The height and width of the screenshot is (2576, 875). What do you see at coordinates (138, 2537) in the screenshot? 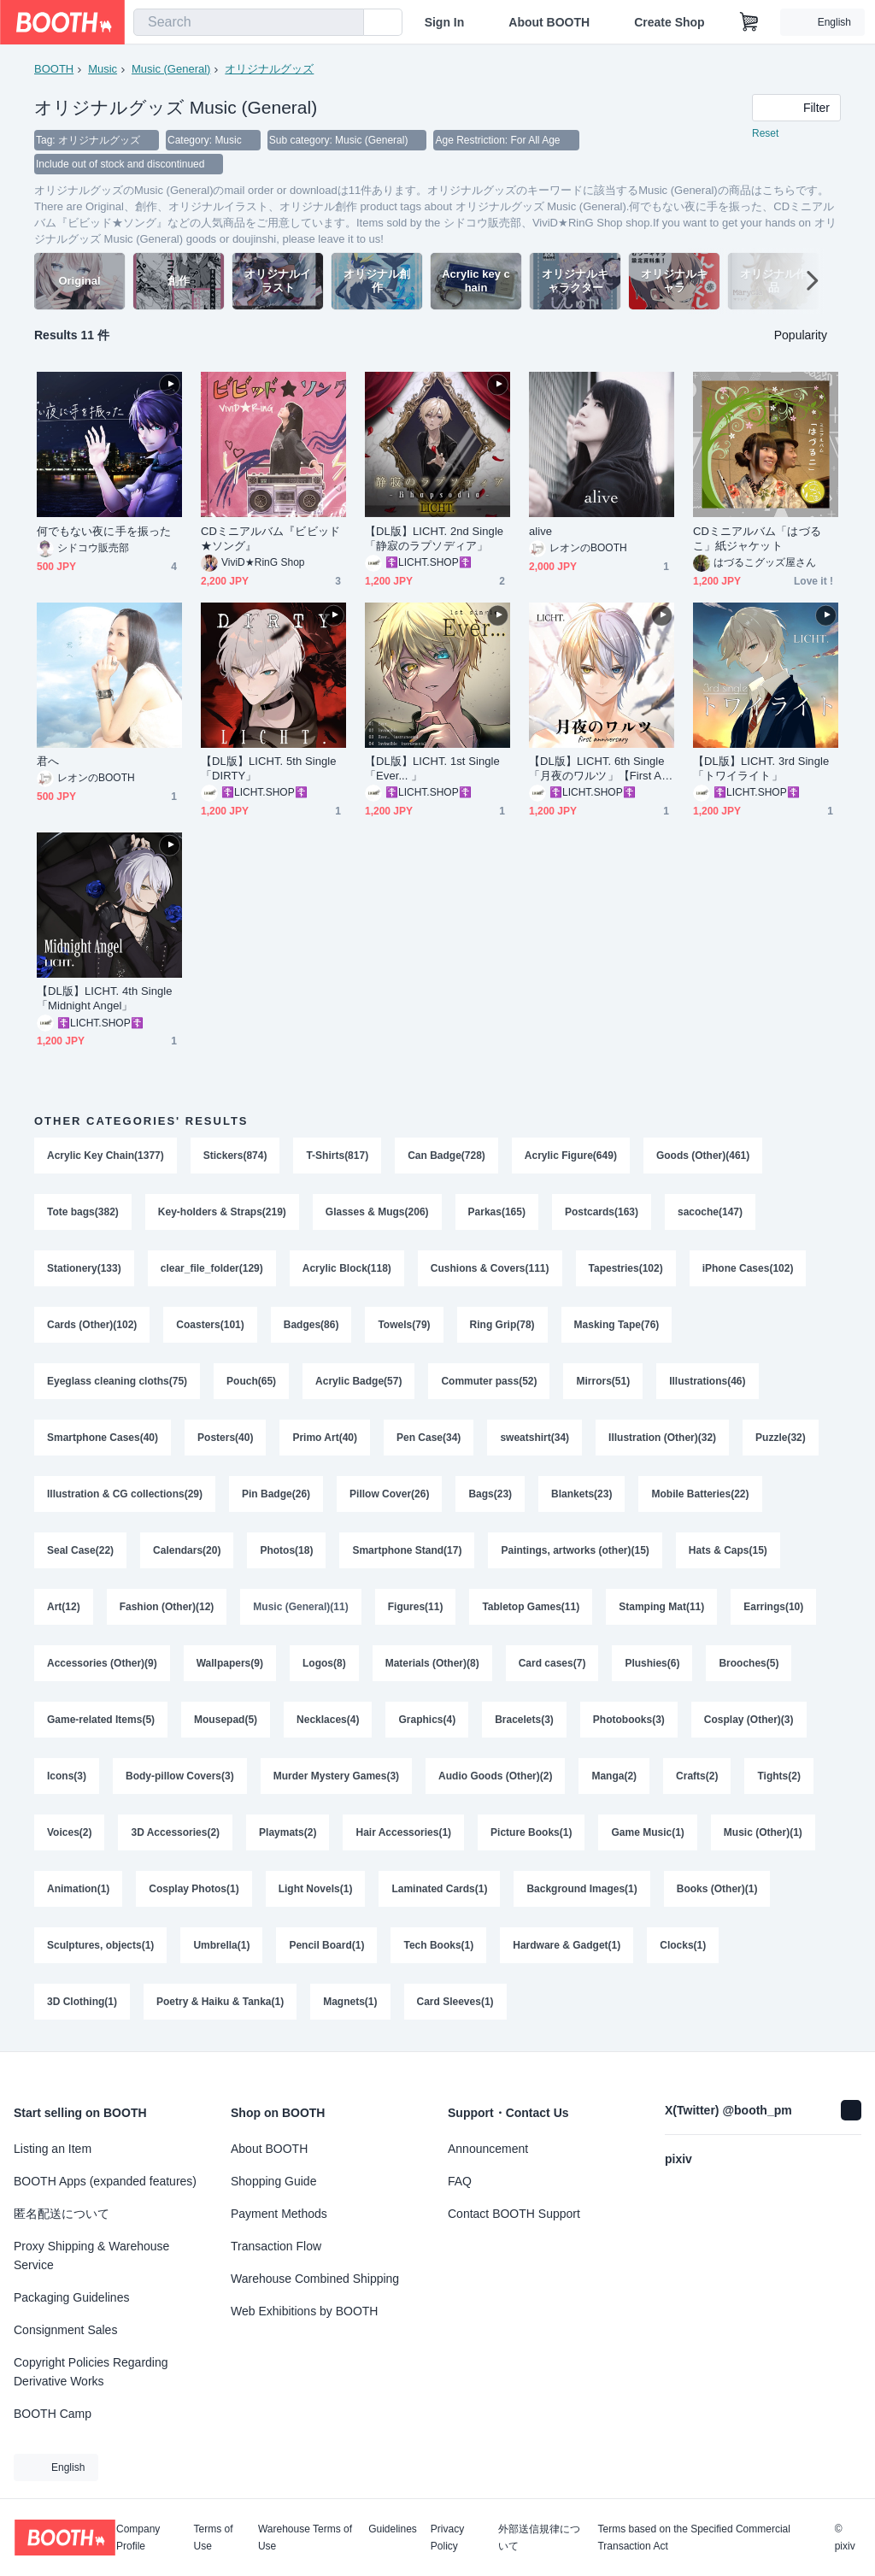
I see `Company Profile` at bounding box center [138, 2537].